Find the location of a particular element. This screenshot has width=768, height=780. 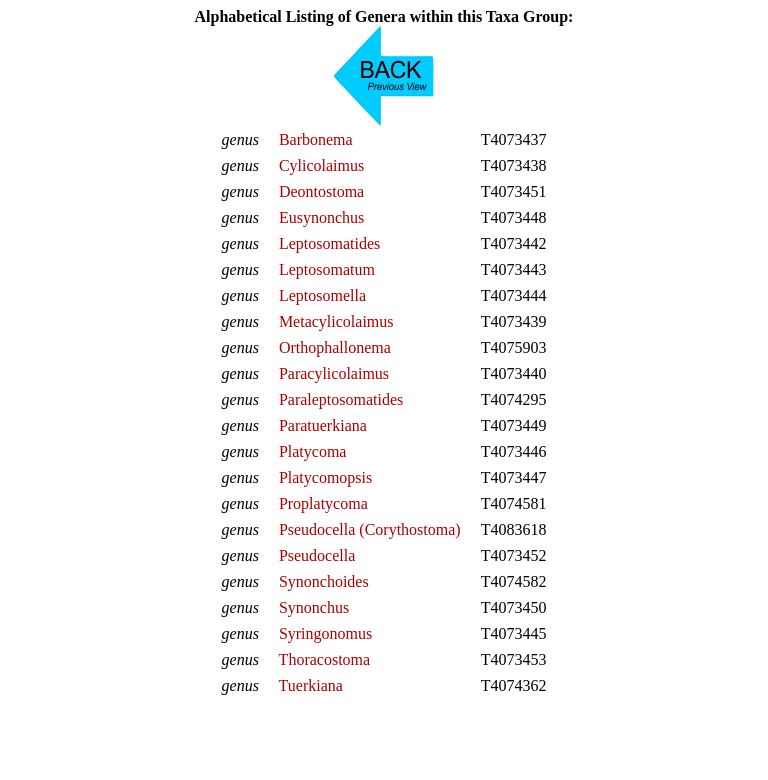

Thoracostoma is located at coordinates (325, 659).